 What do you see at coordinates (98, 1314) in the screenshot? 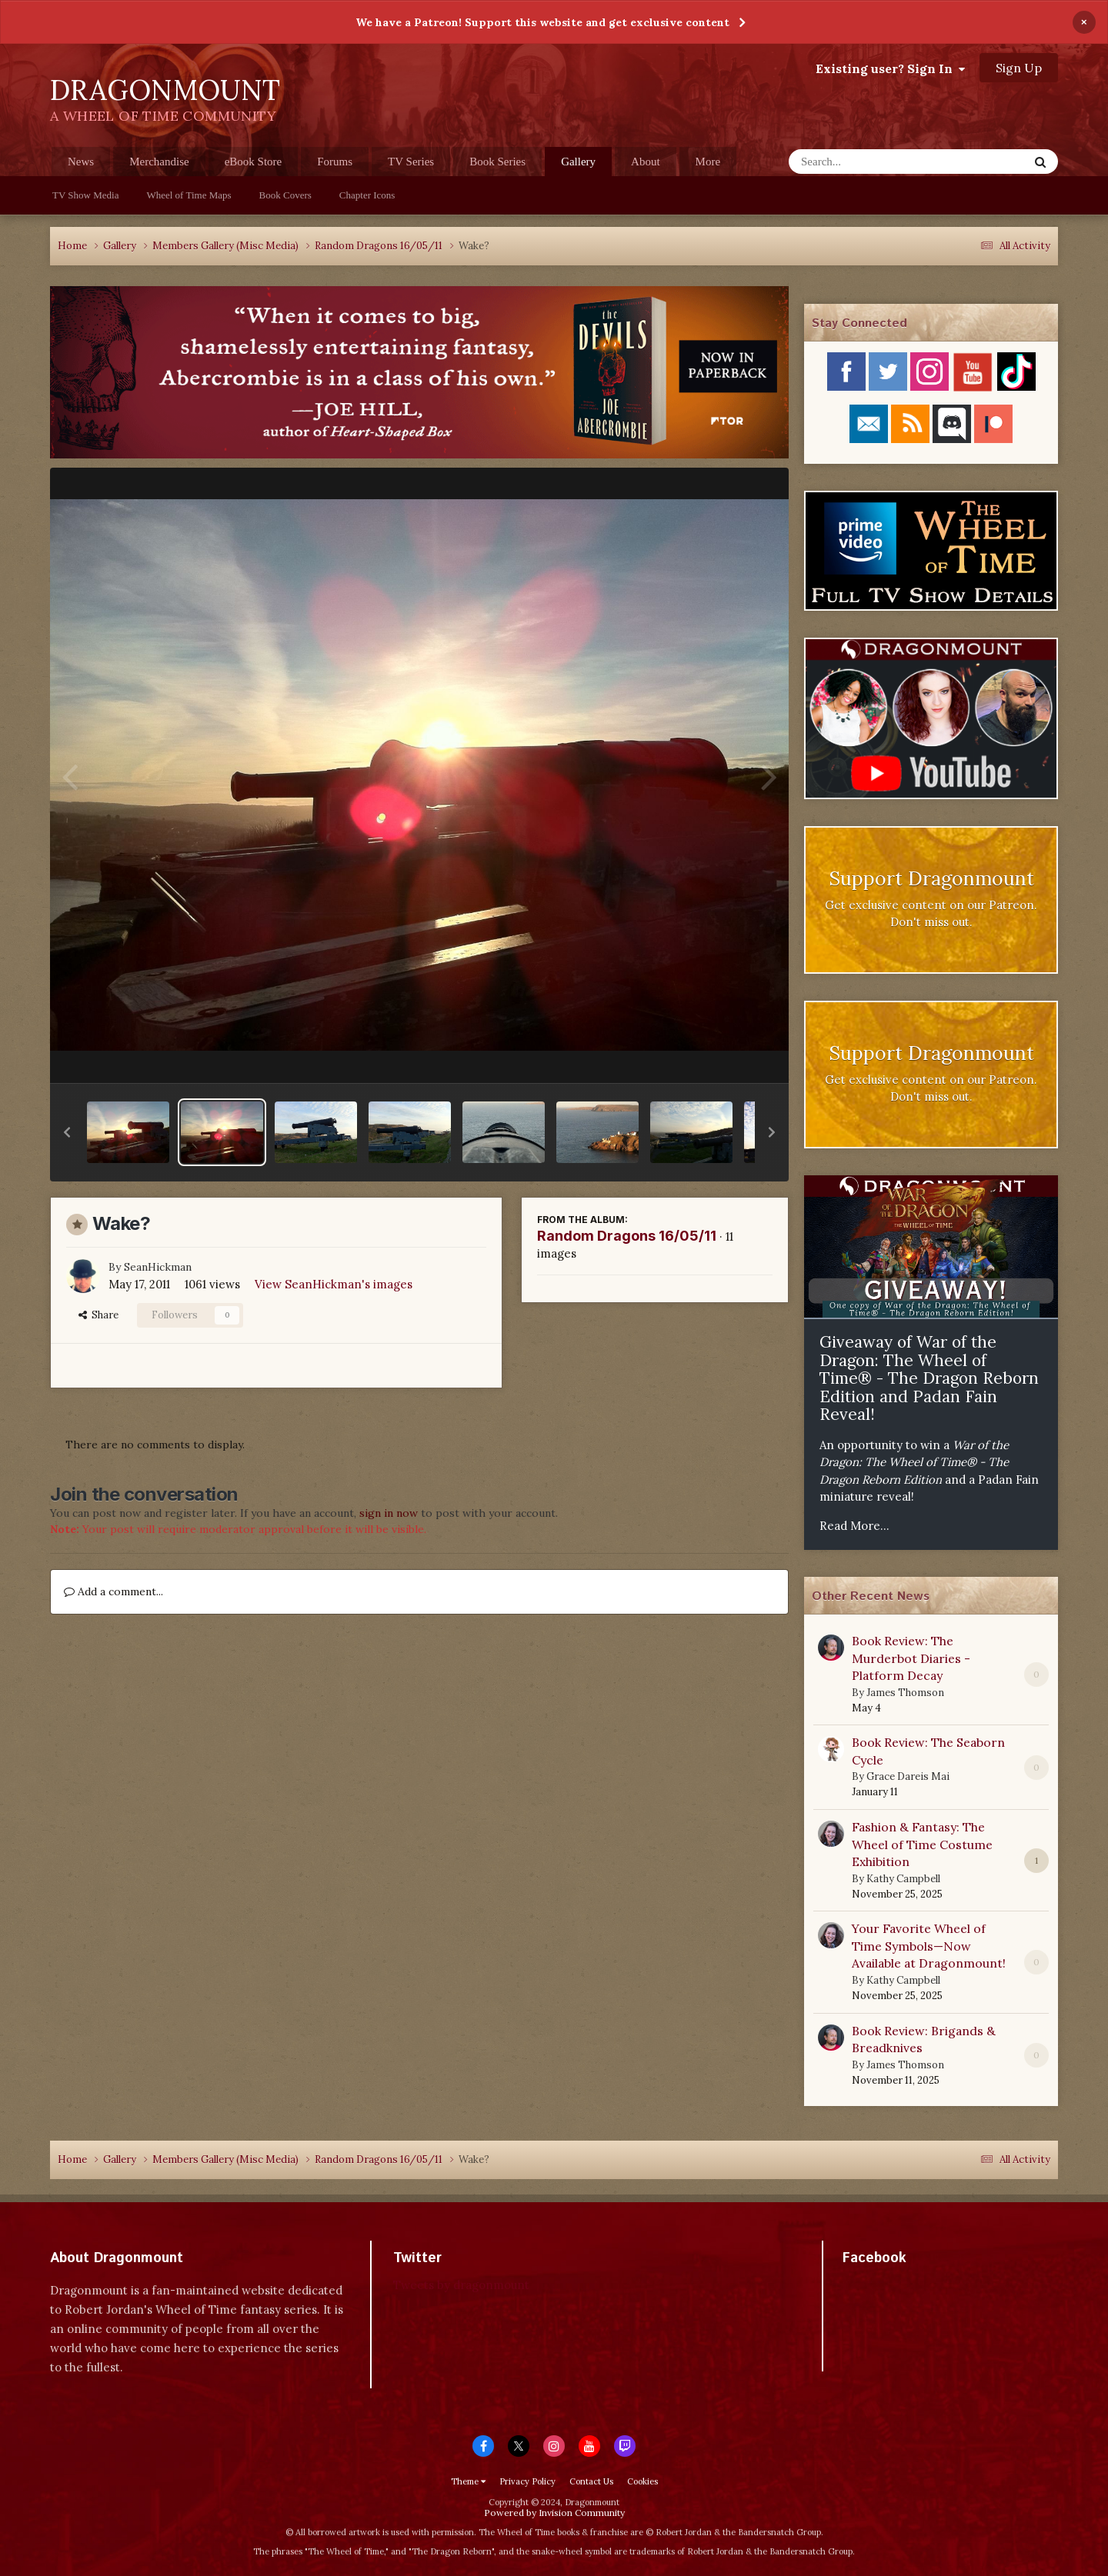
I see `Share` at bounding box center [98, 1314].